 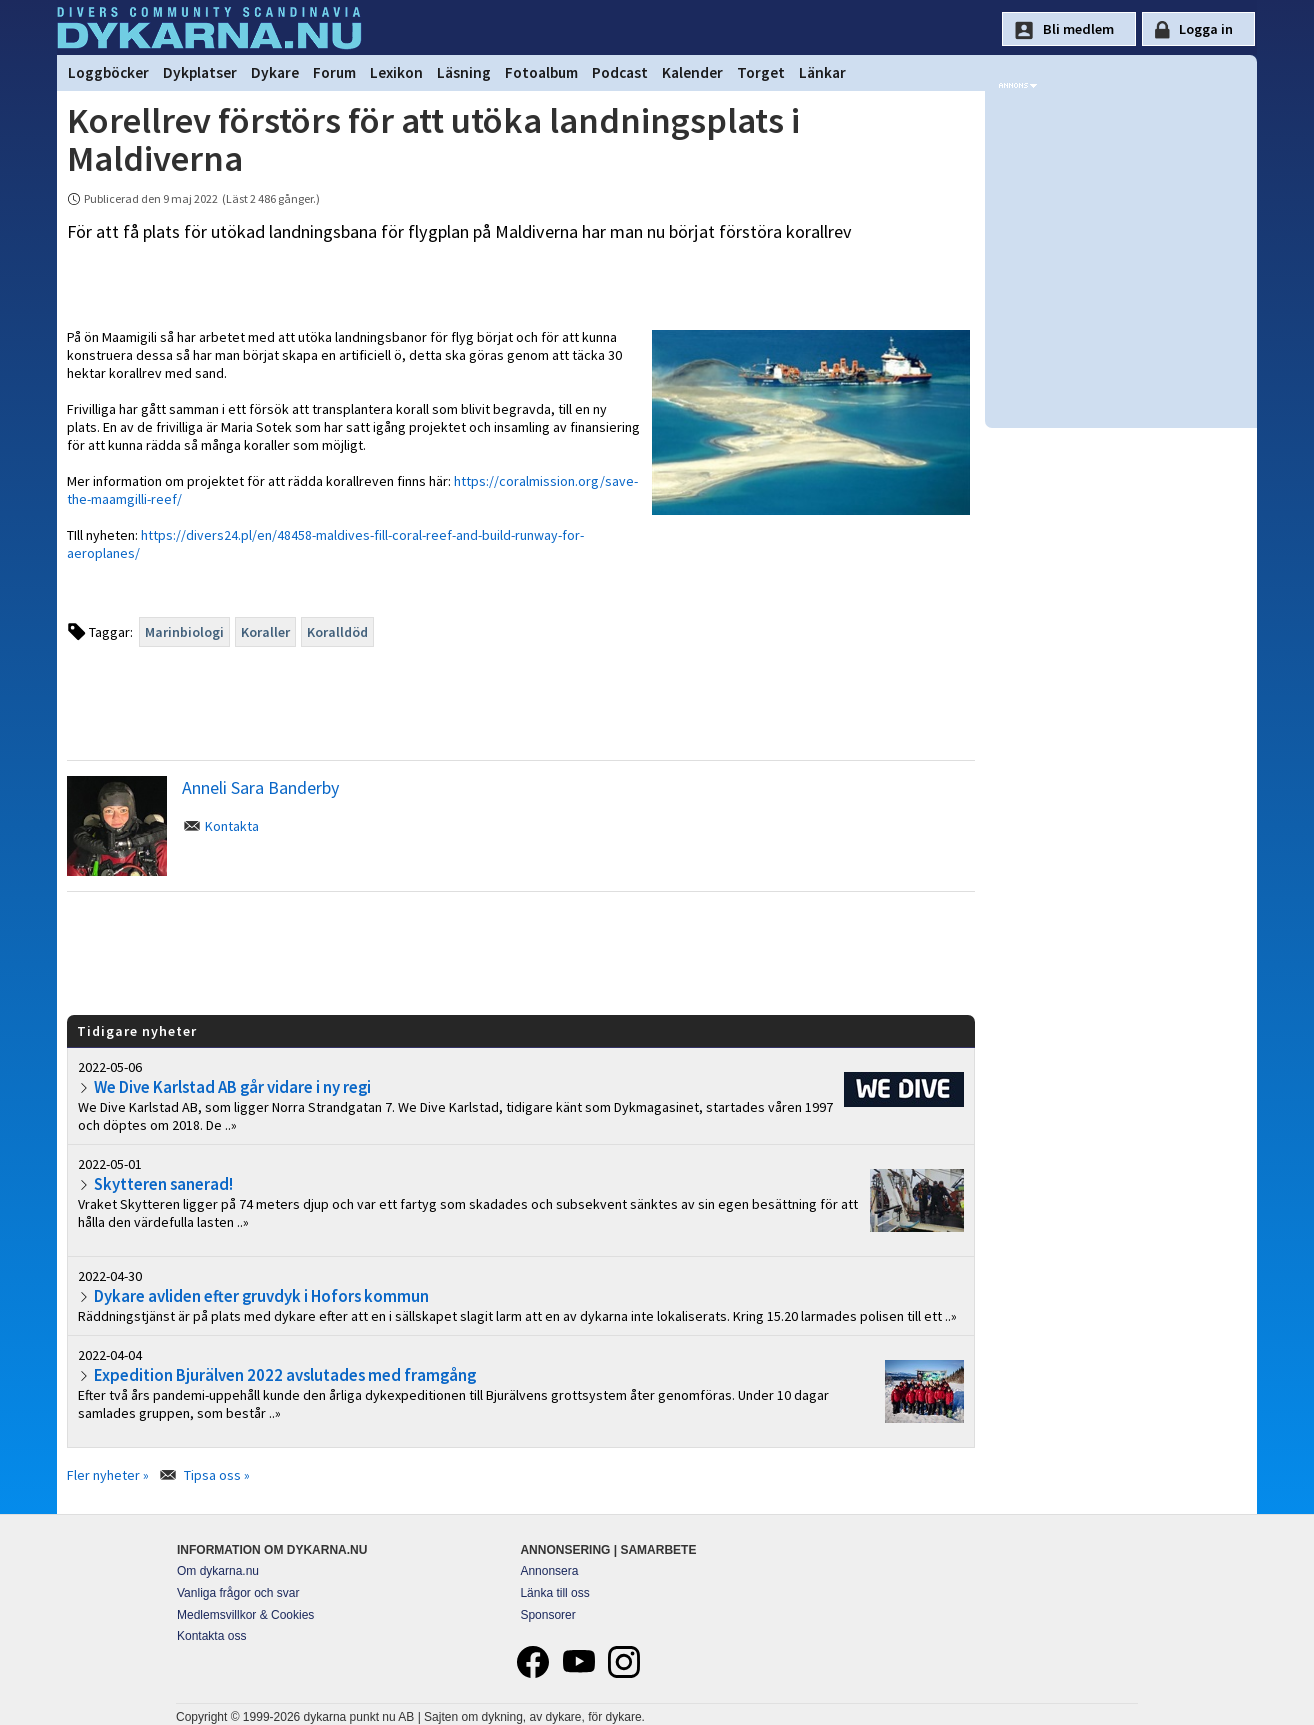 What do you see at coordinates (822, 72) in the screenshot?
I see `Länkar` at bounding box center [822, 72].